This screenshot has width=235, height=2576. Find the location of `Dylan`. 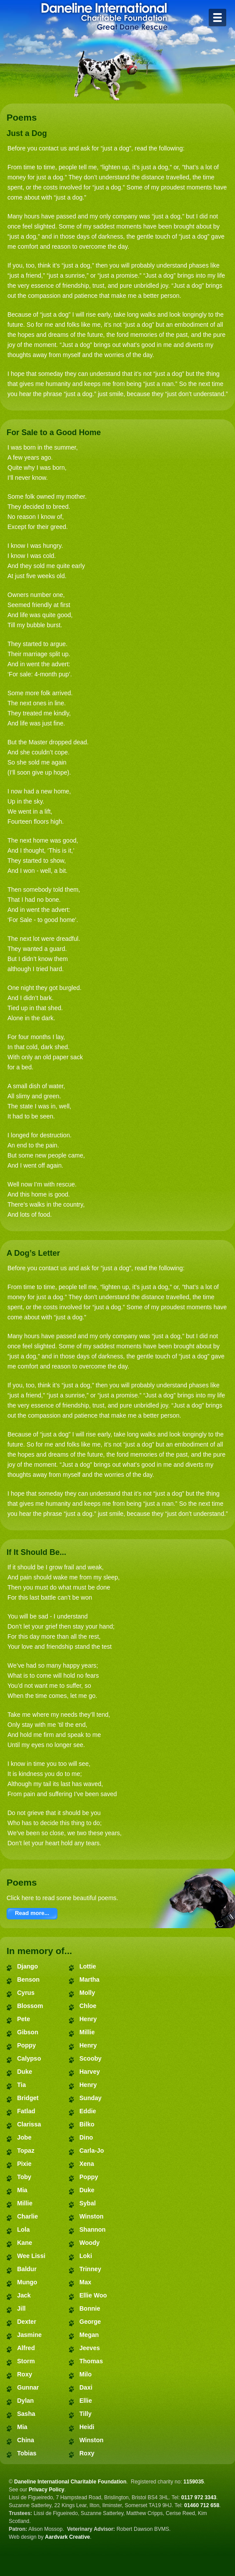

Dylan is located at coordinates (25, 2400).